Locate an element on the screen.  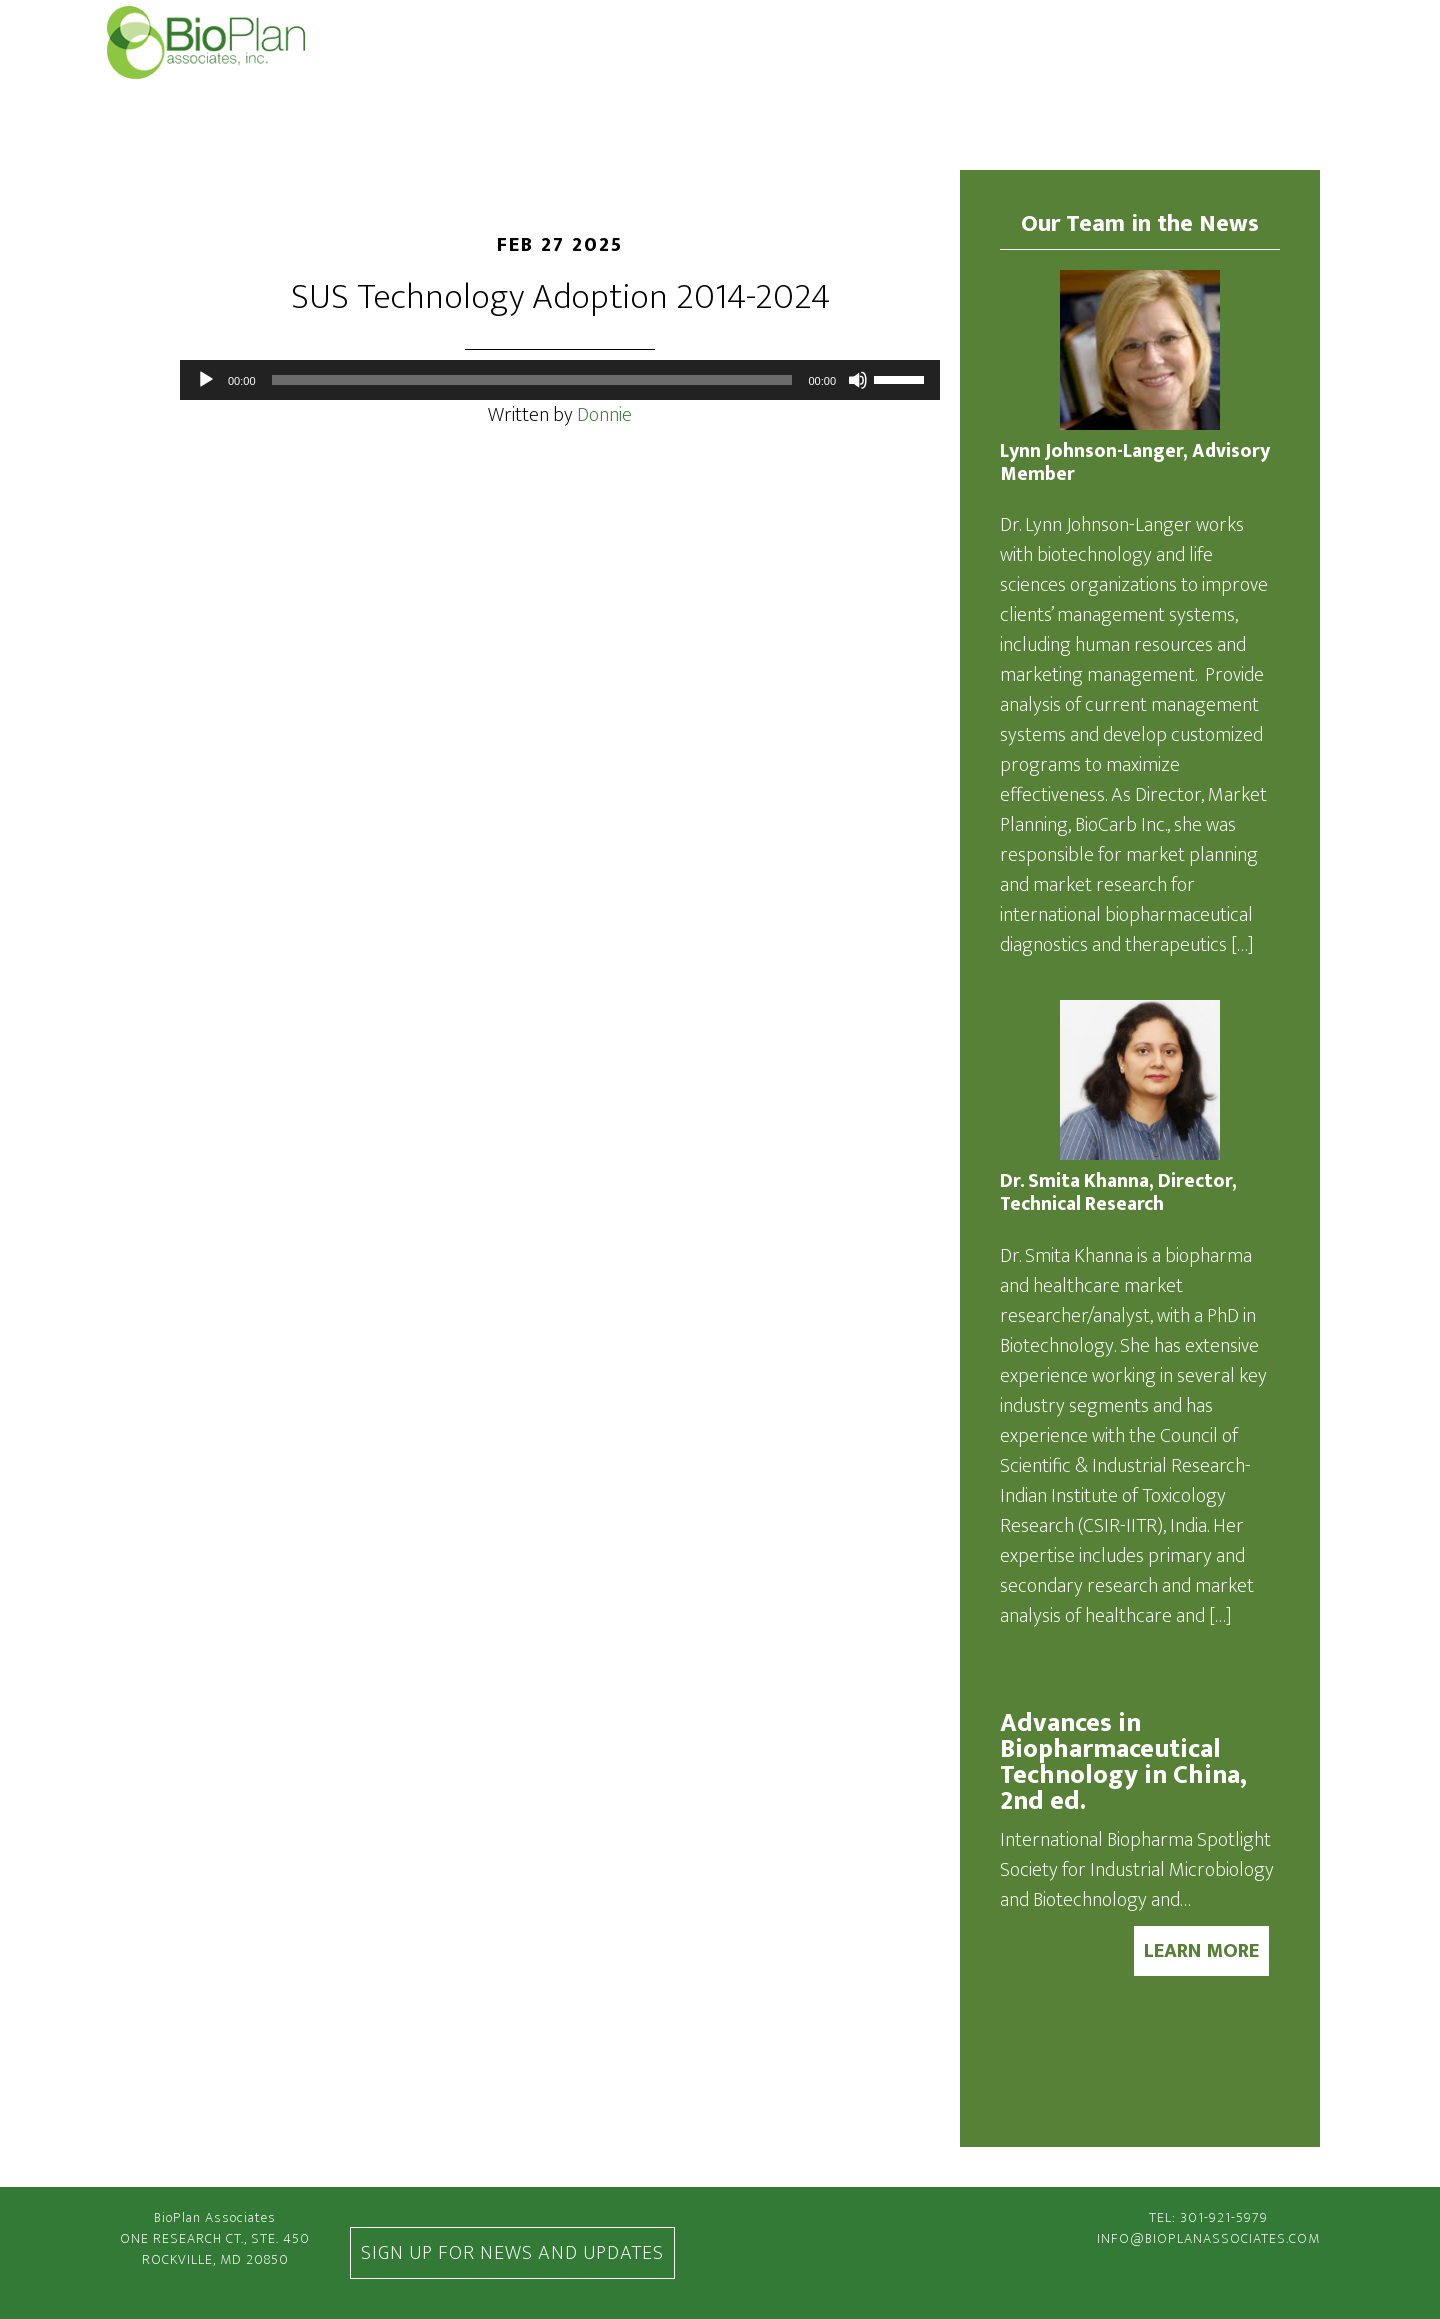
Sign Up For News and Updates is located at coordinates (512, 2253).